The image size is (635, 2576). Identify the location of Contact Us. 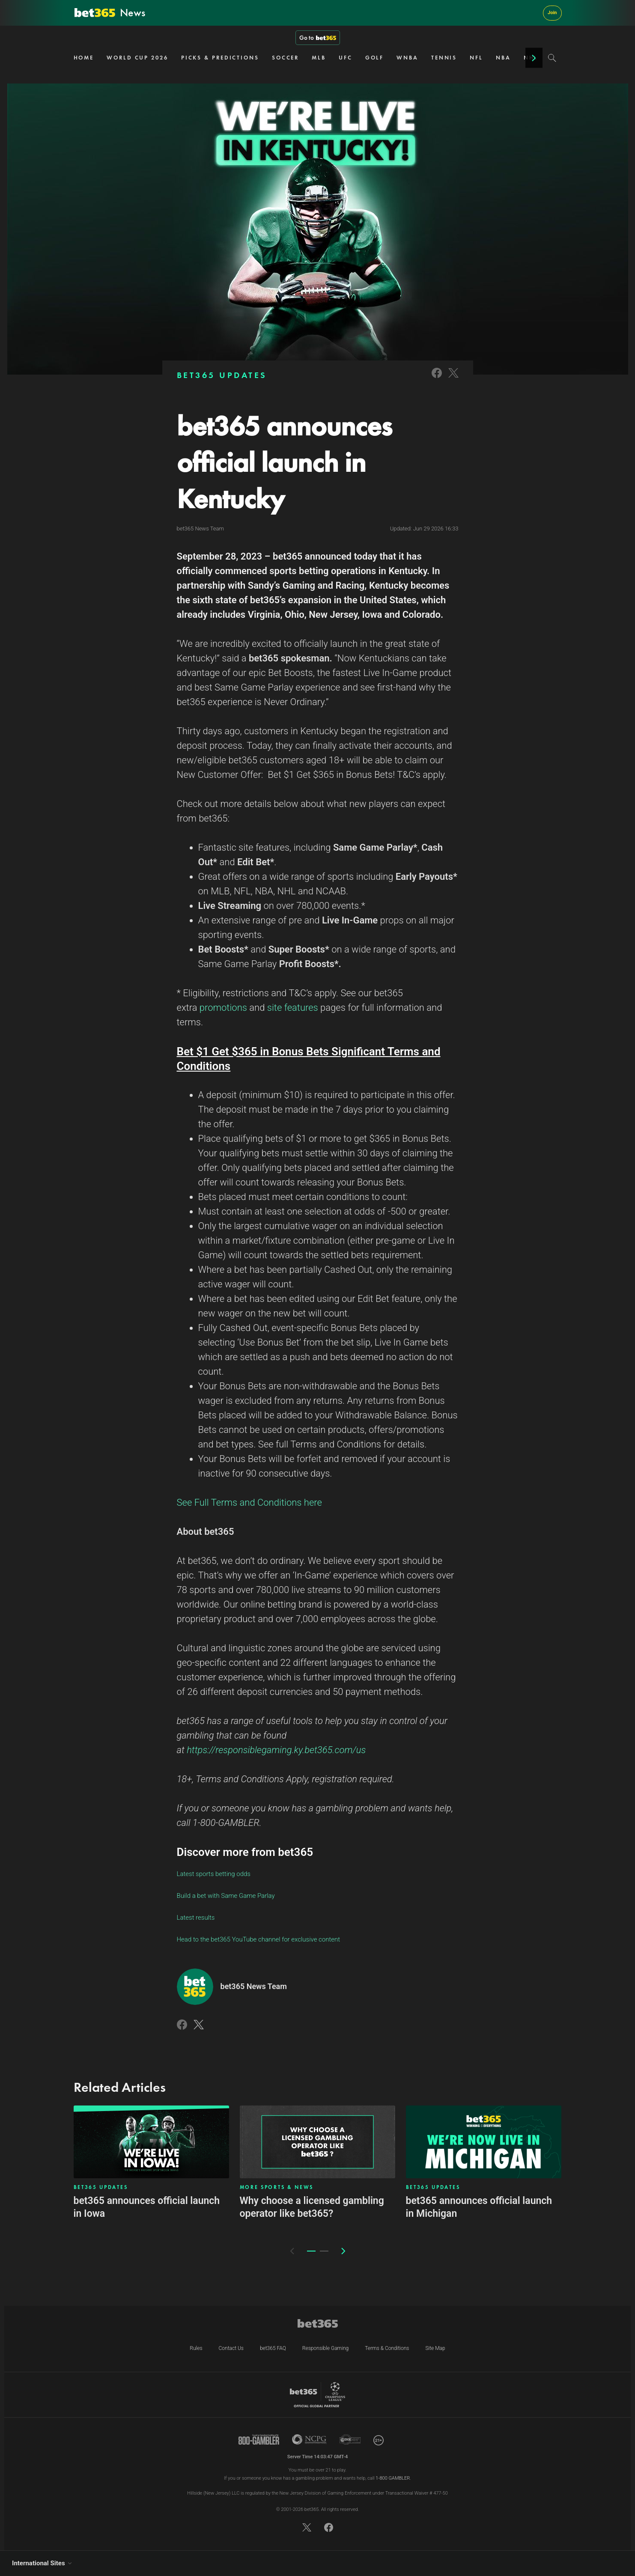
(231, 2348).